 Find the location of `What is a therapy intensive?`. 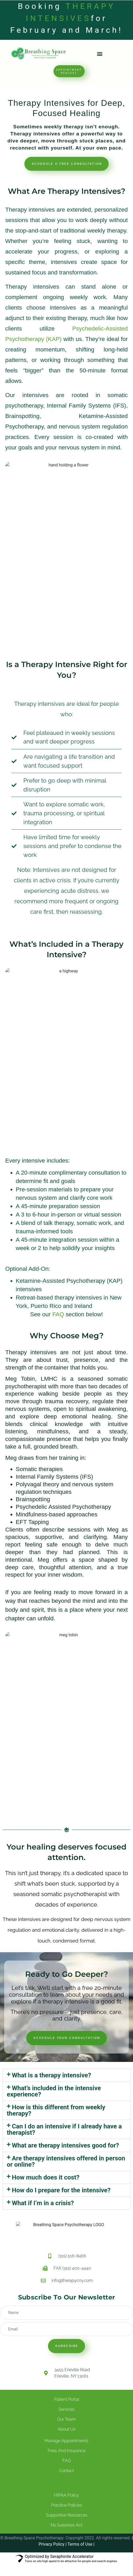

What is a therapy intensive? is located at coordinates (51, 2075).